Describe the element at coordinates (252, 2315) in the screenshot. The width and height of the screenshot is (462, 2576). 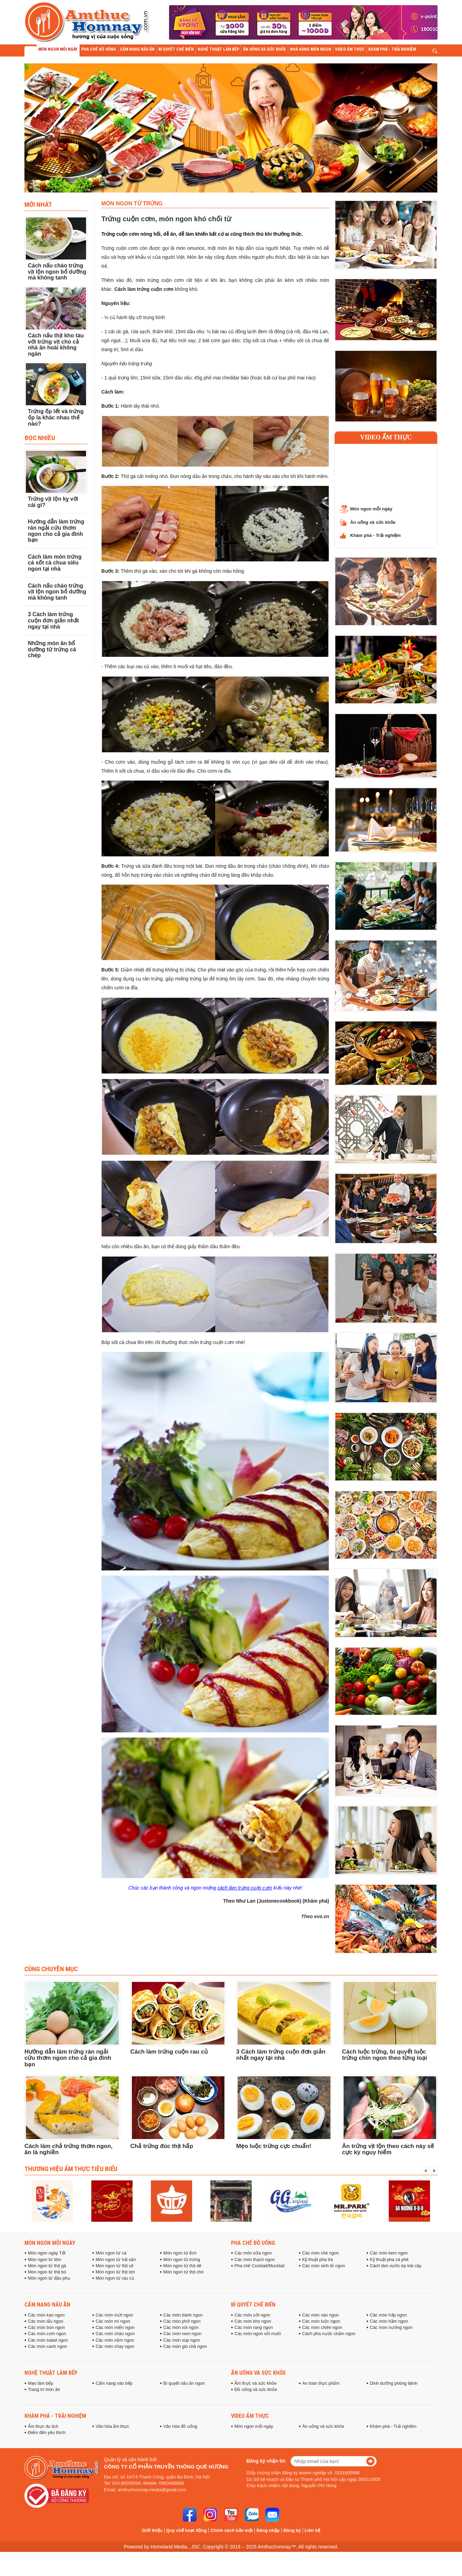
I see `Các món sốt ngon` at that location.